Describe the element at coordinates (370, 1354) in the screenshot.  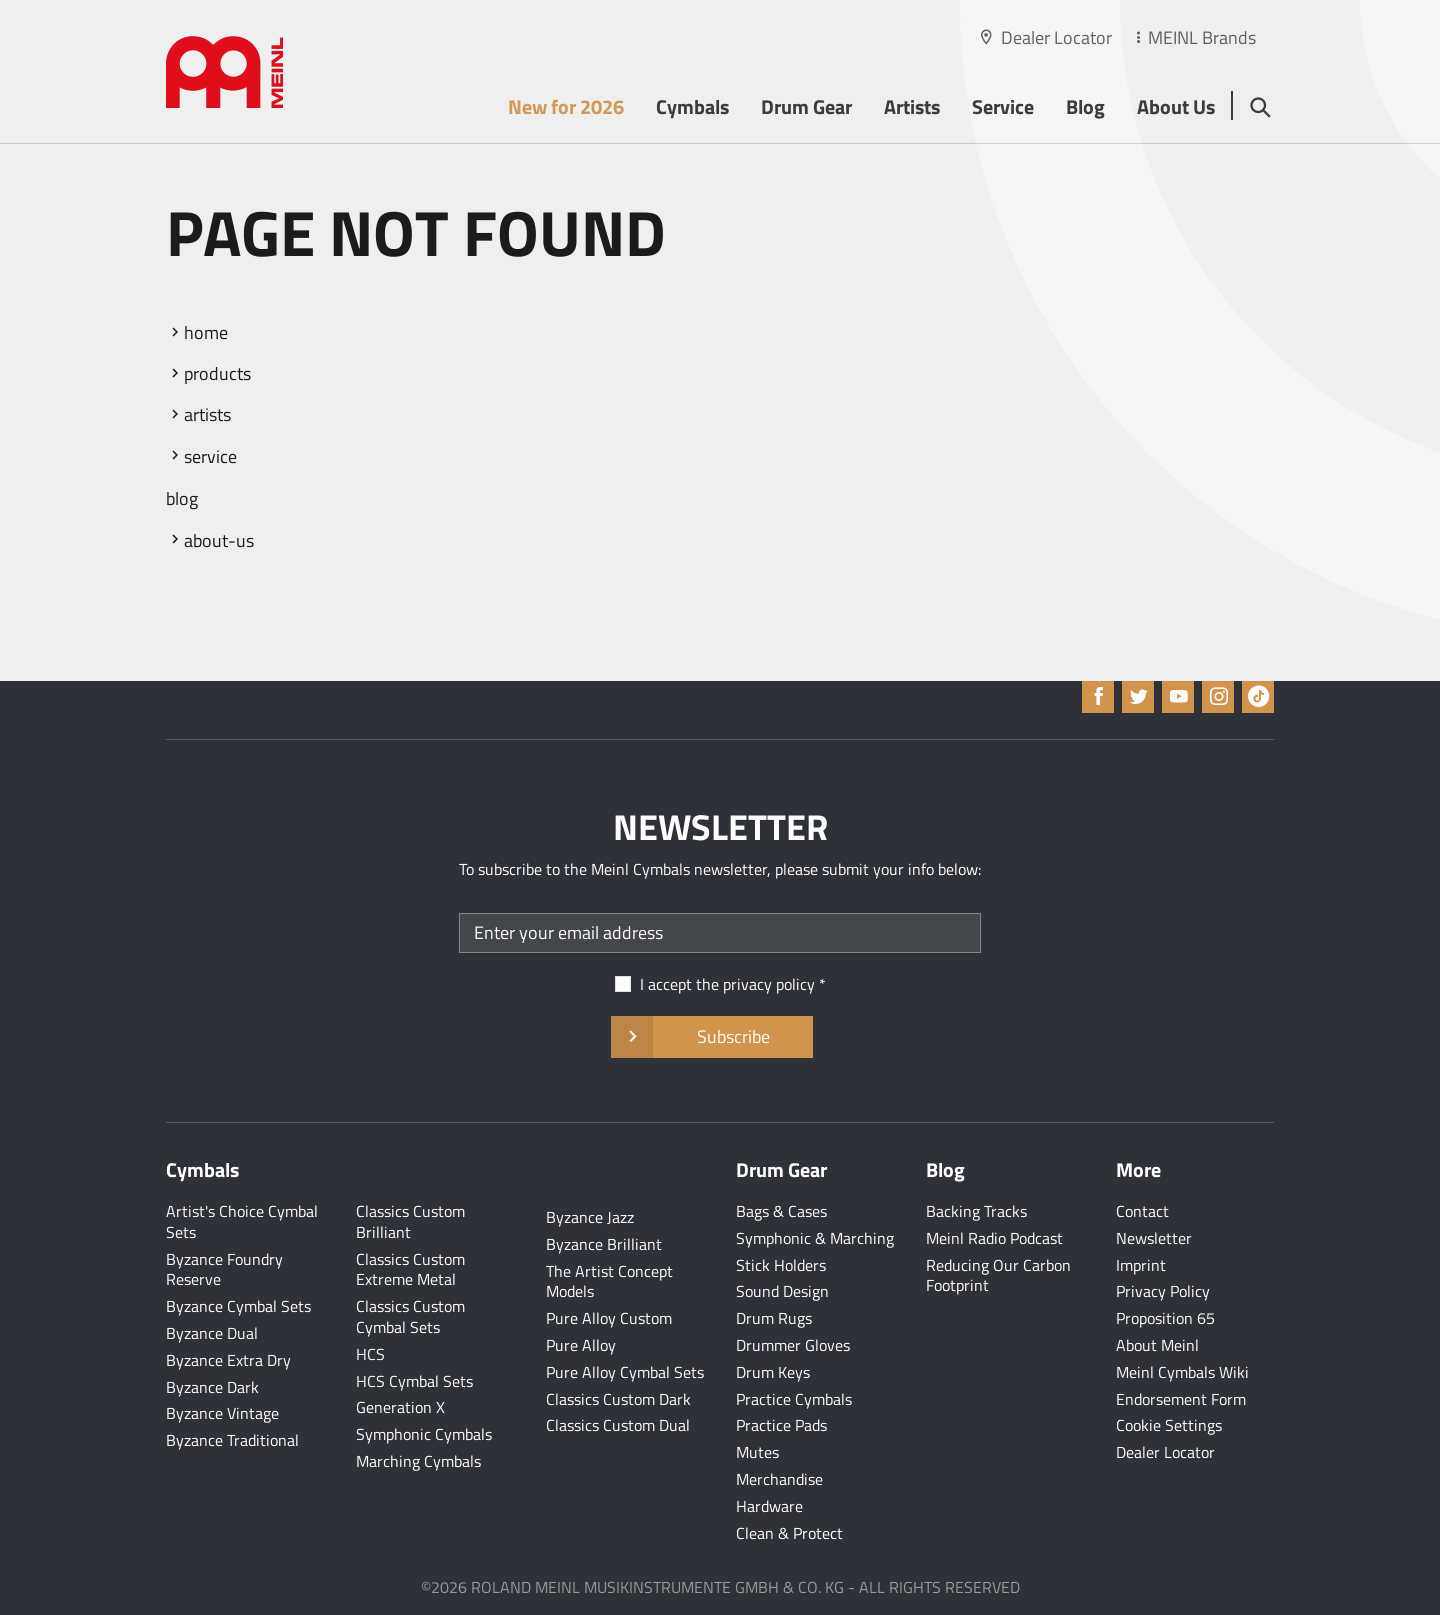
I see `HCS` at that location.